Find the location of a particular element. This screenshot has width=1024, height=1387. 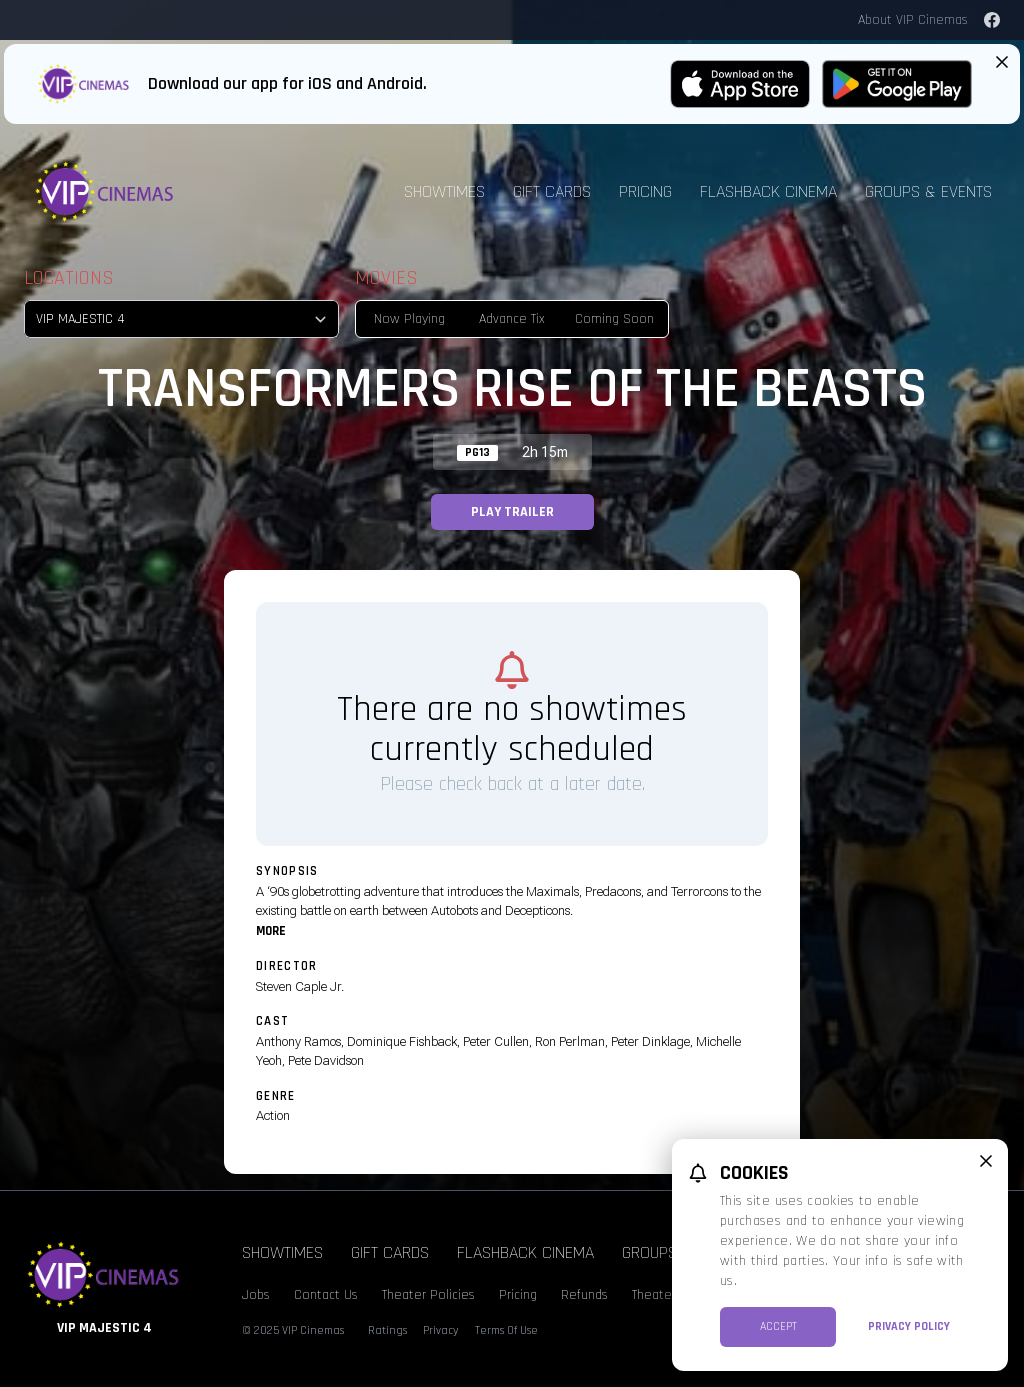

Pricing is located at coordinates (645, 191).